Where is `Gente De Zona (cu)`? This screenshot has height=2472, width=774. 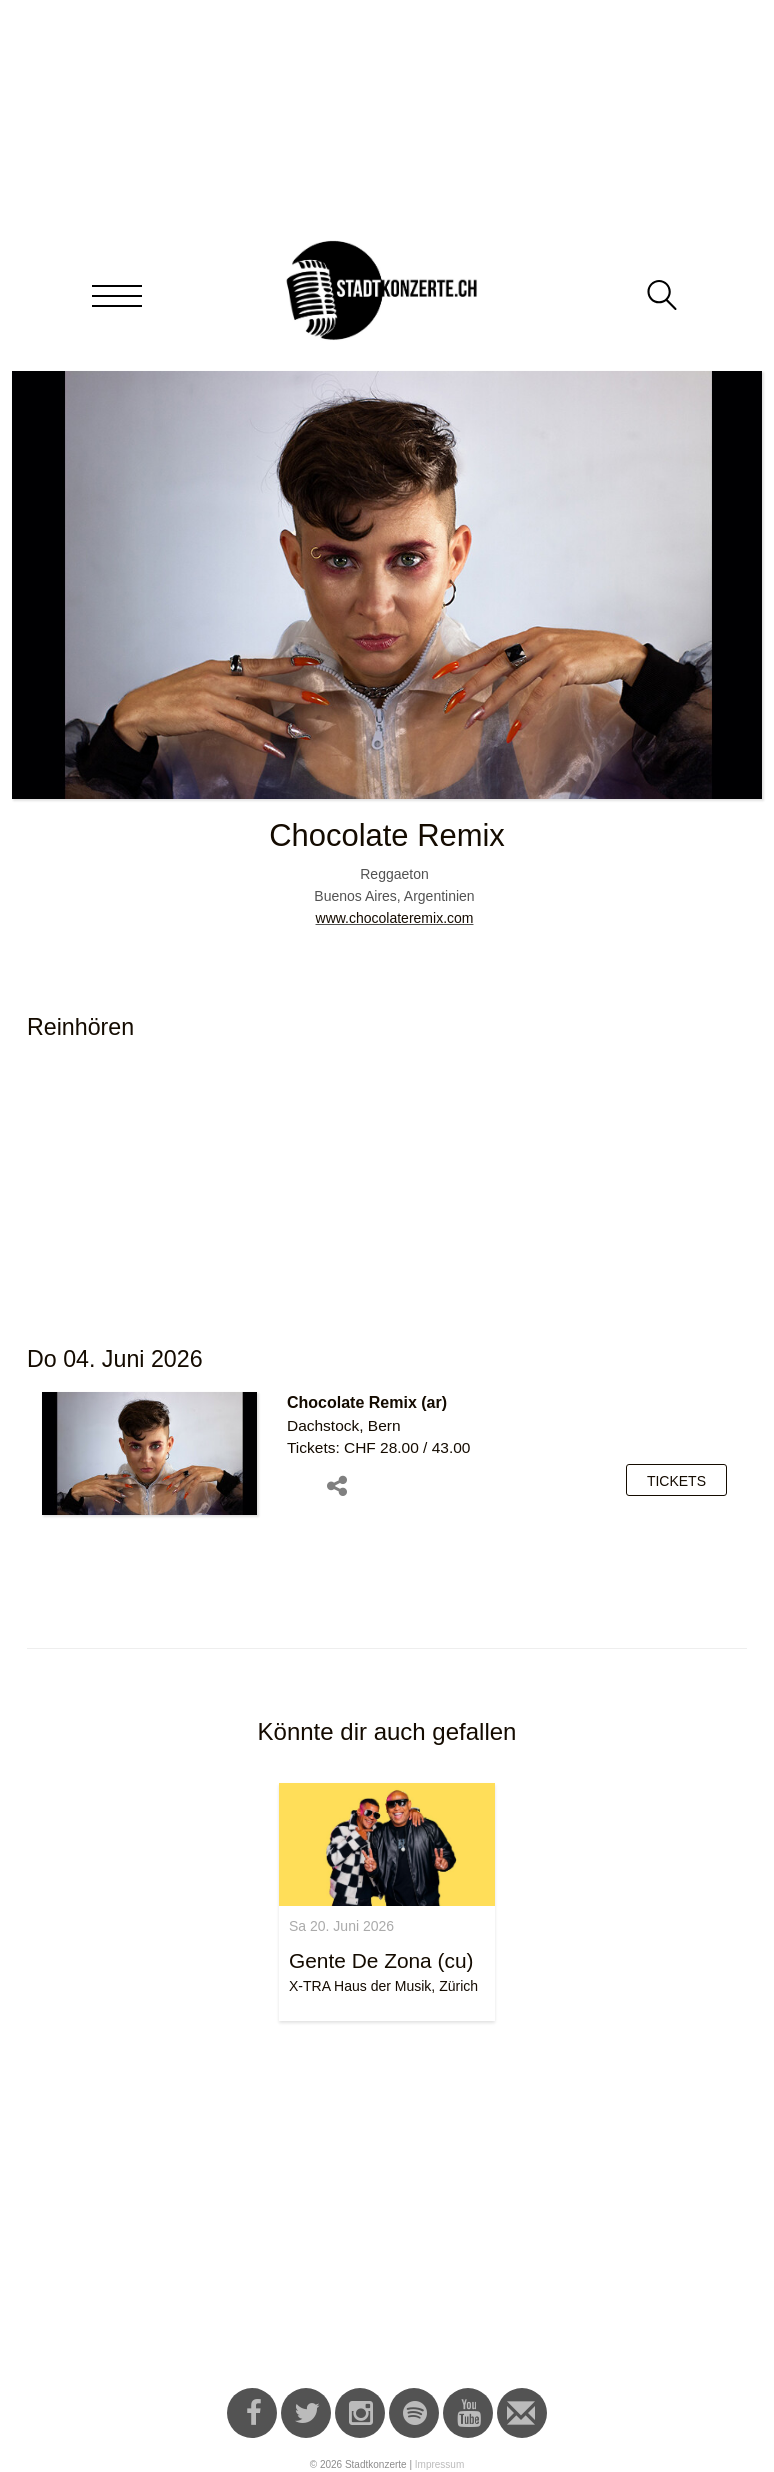 Gente De Zona (cu) is located at coordinates (381, 1960).